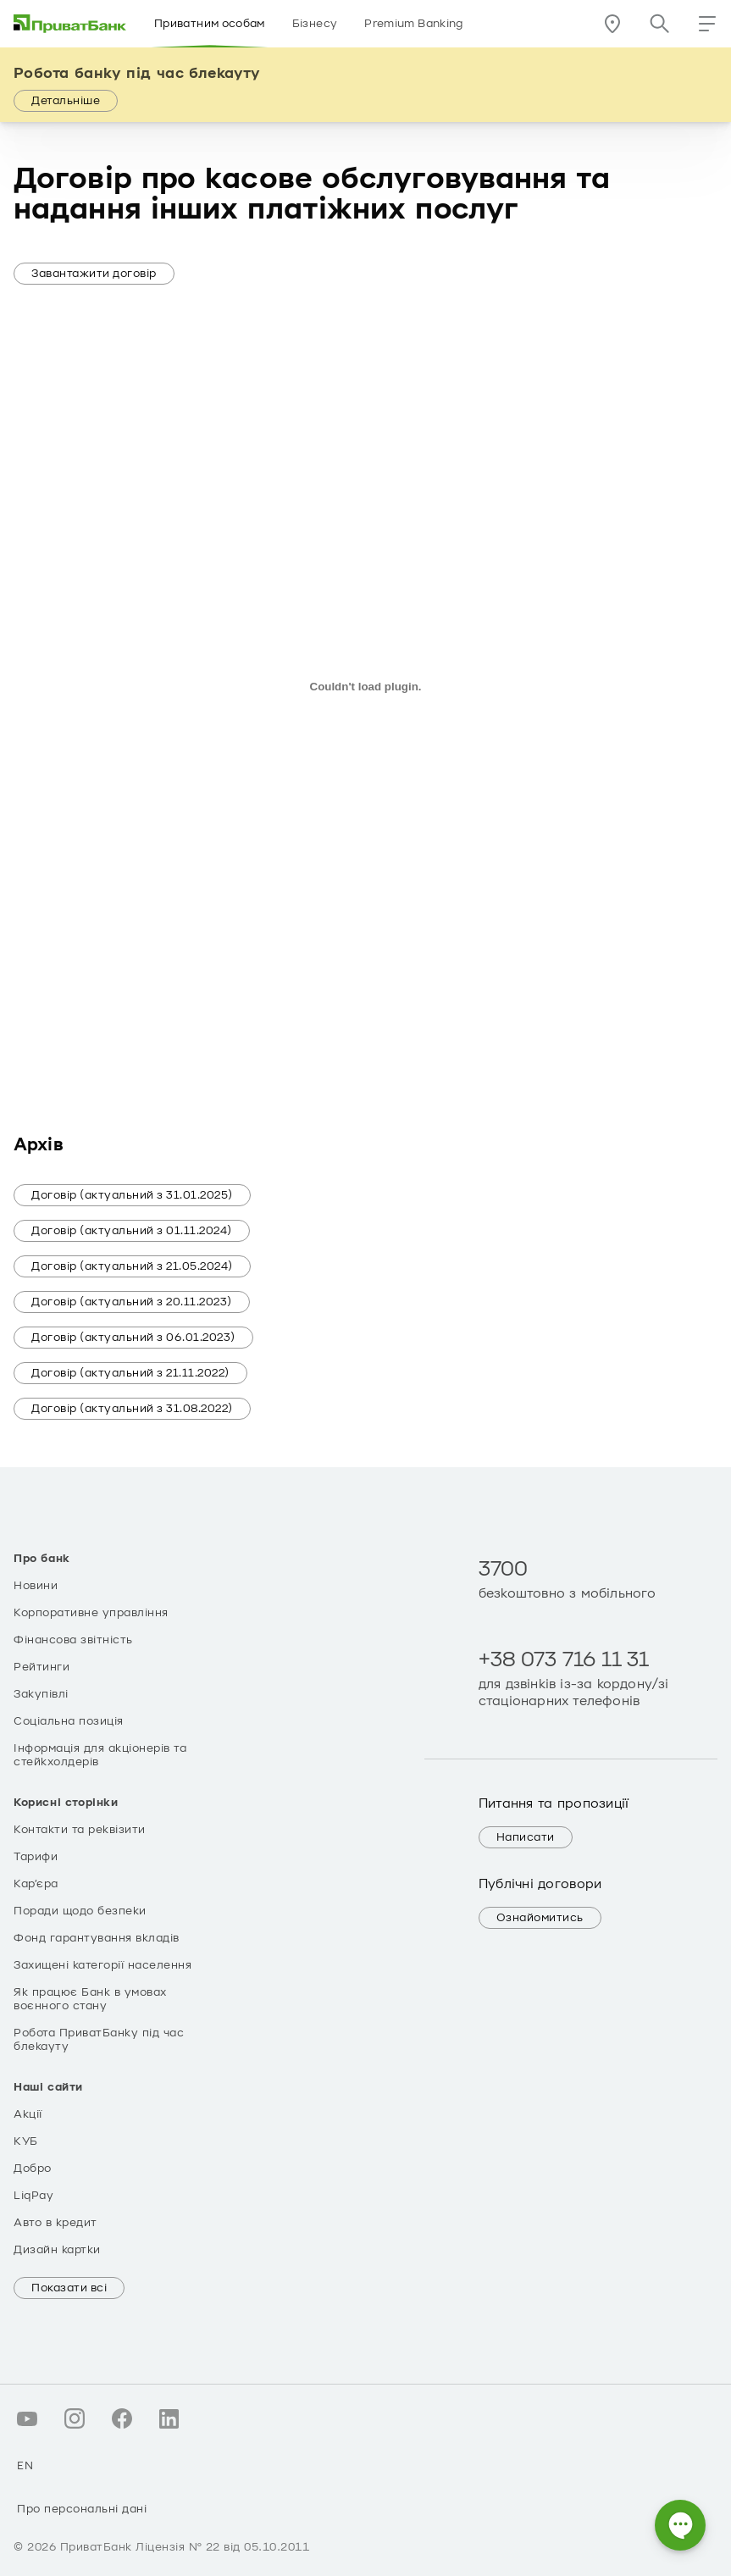 This screenshot has width=731, height=2576. What do you see at coordinates (25, 2466) in the screenshot?
I see `EN` at bounding box center [25, 2466].